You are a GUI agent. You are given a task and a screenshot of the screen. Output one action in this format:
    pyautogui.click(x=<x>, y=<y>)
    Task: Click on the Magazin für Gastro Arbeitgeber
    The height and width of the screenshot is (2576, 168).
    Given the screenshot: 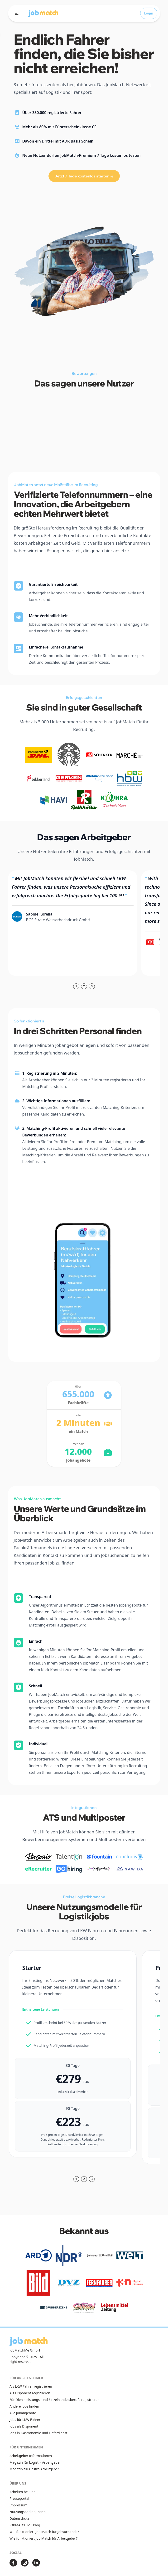 What is the action you would take?
    pyautogui.click(x=34, y=2469)
    